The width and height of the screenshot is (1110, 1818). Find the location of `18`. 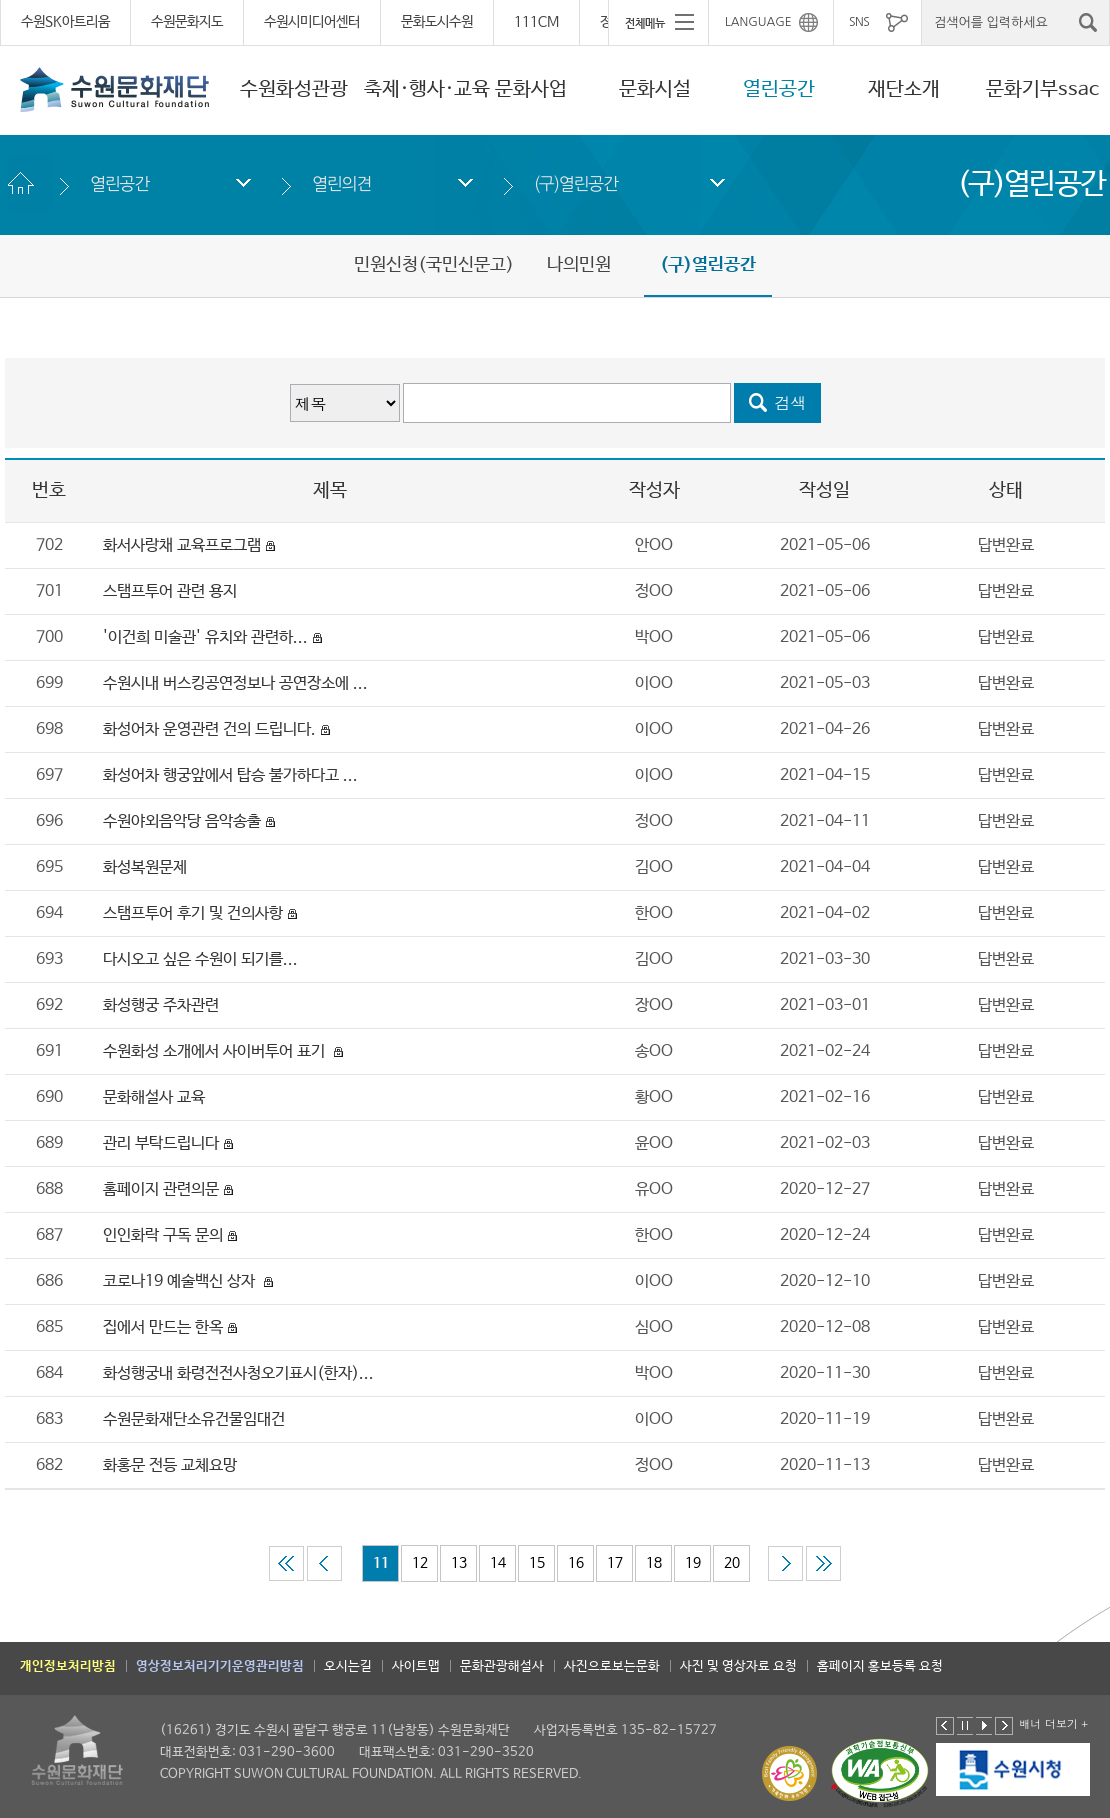

18 is located at coordinates (654, 1563).